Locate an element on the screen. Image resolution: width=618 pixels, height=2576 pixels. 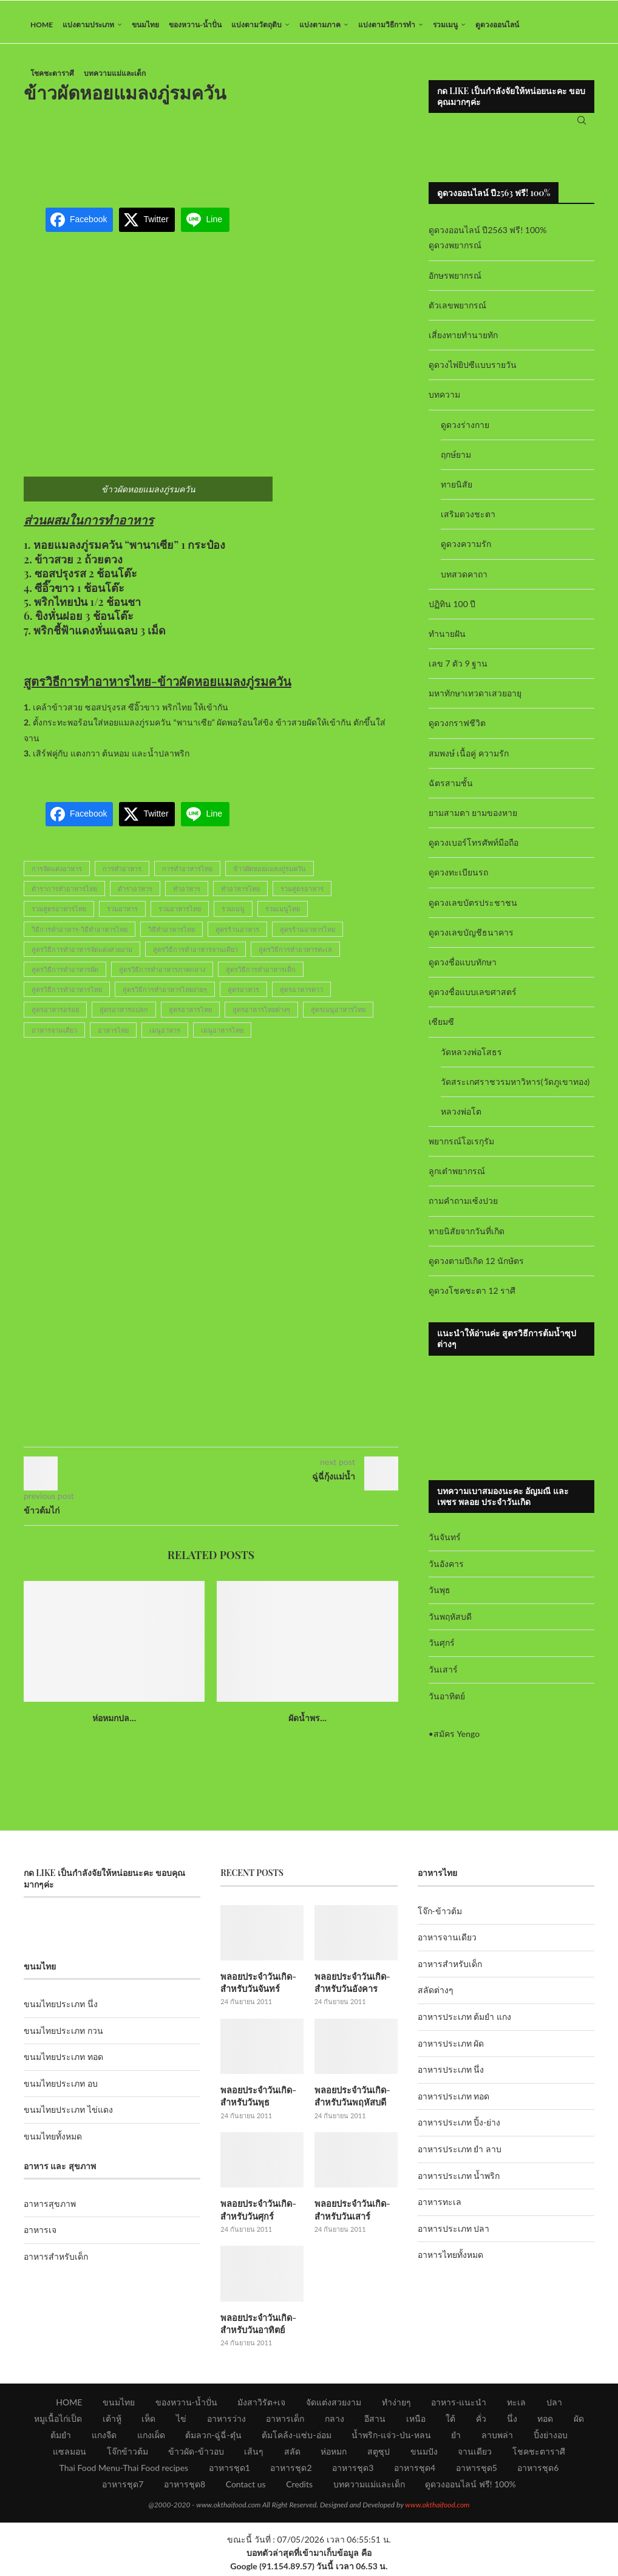
มังสาวิรัต+เจ is located at coordinates (261, 2405).